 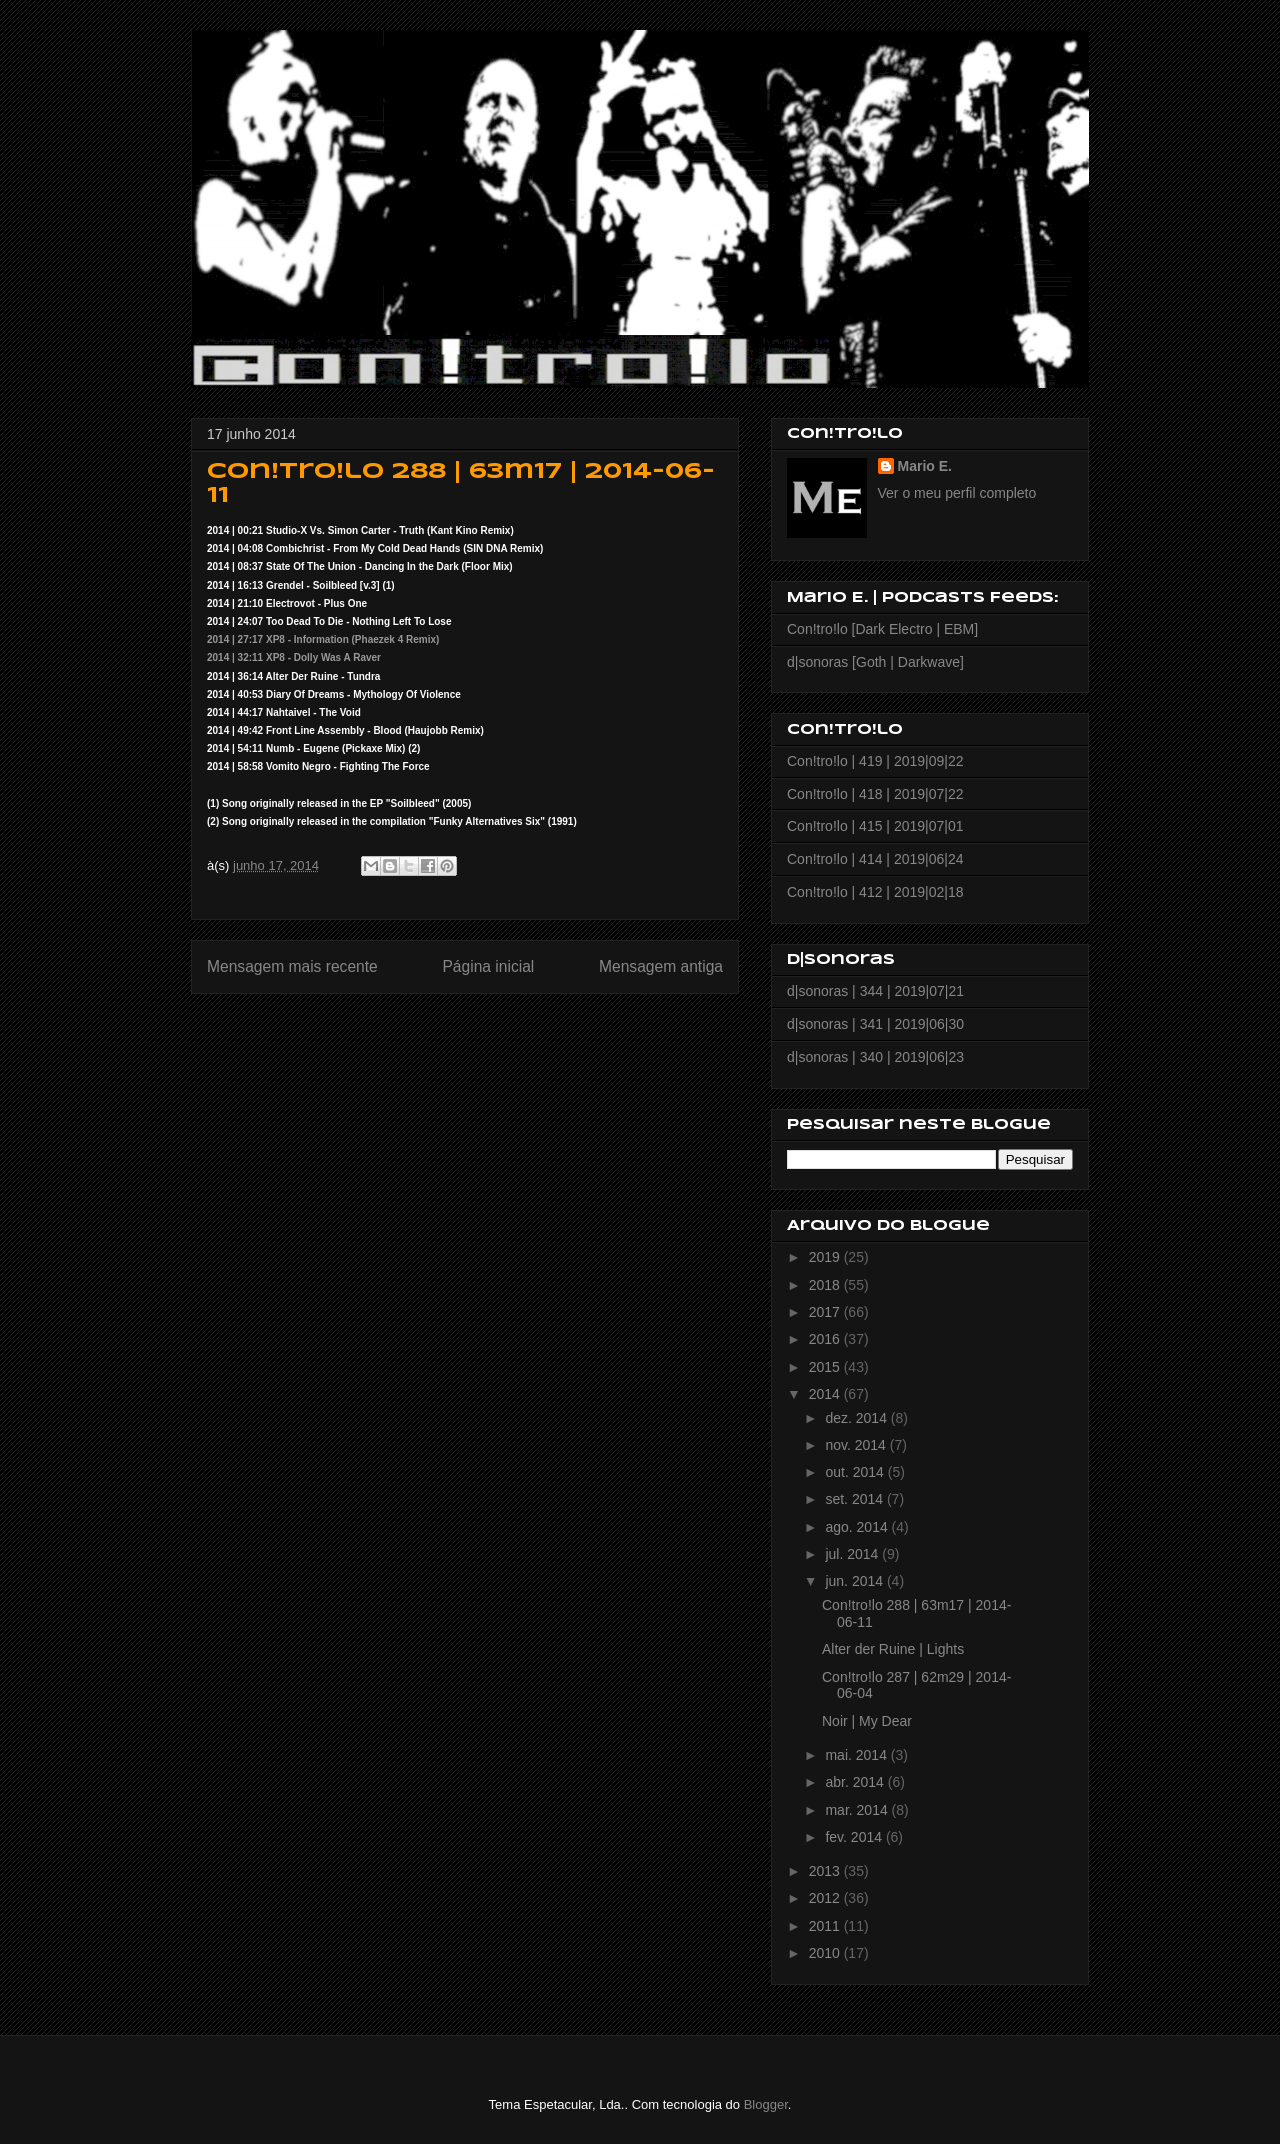 What do you see at coordinates (875, 826) in the screenshot?
I see `Con!tro!lo | 415 | 2019|07|01` at bounding box center [875, 826].